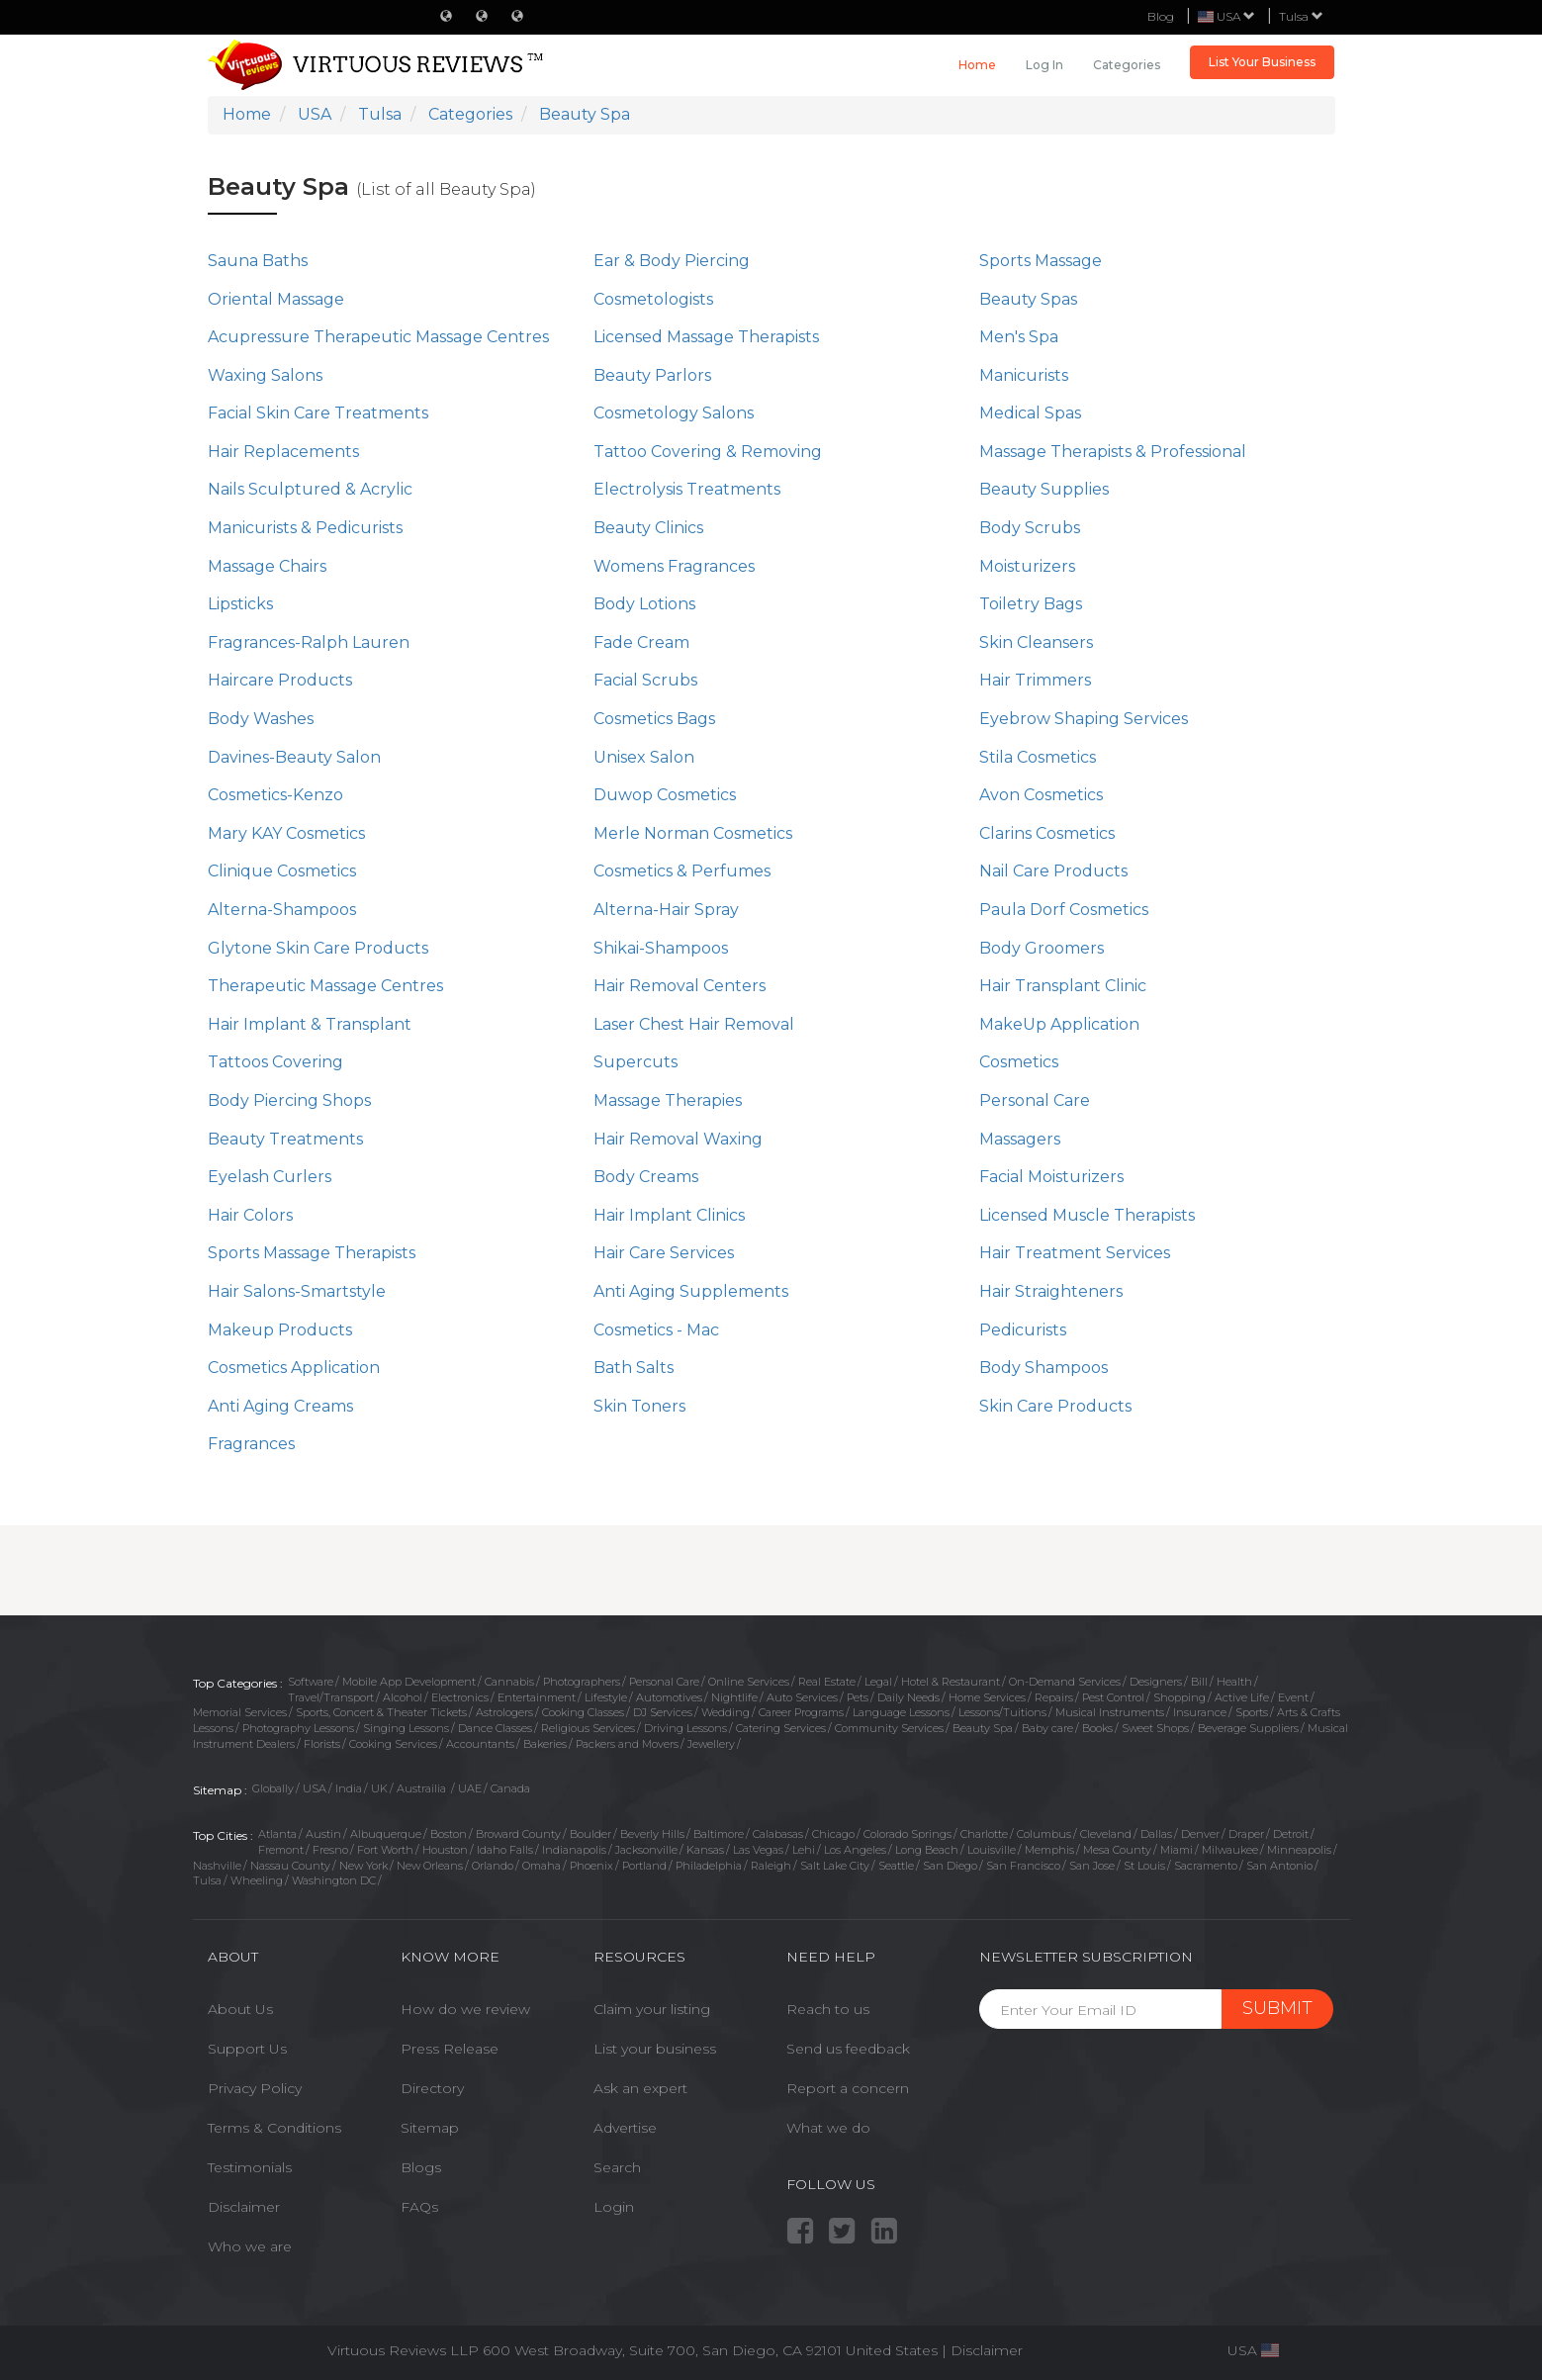 The width and height of the screenshot is (1542, 2380). What do you see at coordinates (781, 1728) in the screenshot?
I see `Catering Services` at bounding box center [781, 1728].